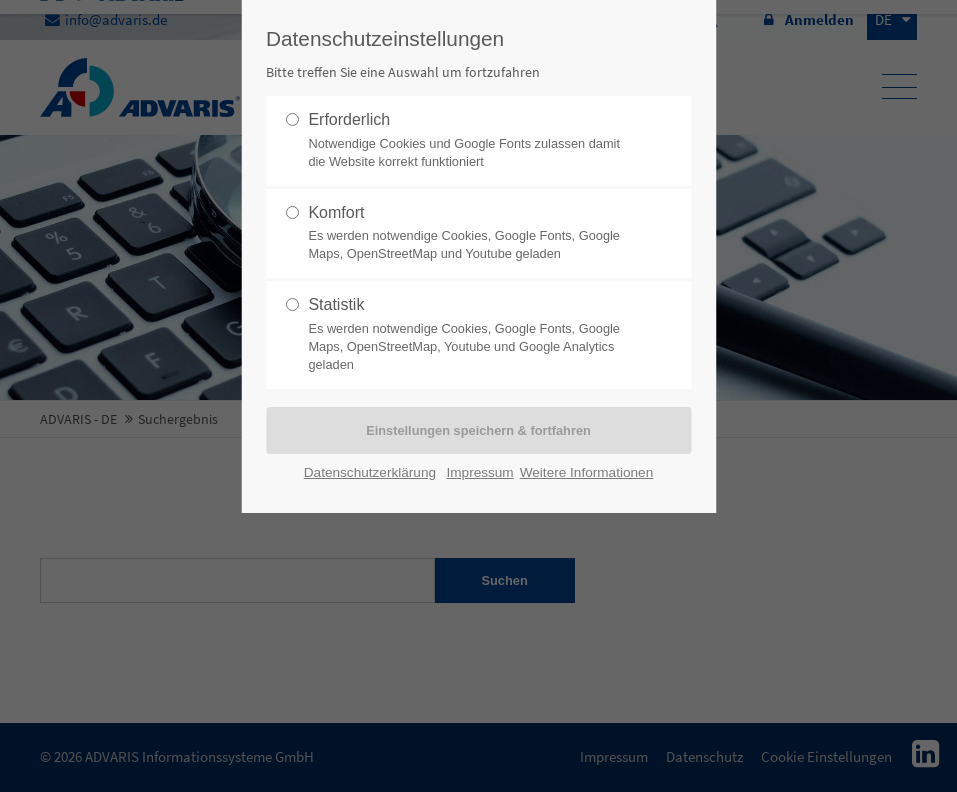 This screenshot has height=792, width=957. What do you see at coordinates (470, 234) in the screenshot?
I see `Komfort` at bounding box center [470, 234].